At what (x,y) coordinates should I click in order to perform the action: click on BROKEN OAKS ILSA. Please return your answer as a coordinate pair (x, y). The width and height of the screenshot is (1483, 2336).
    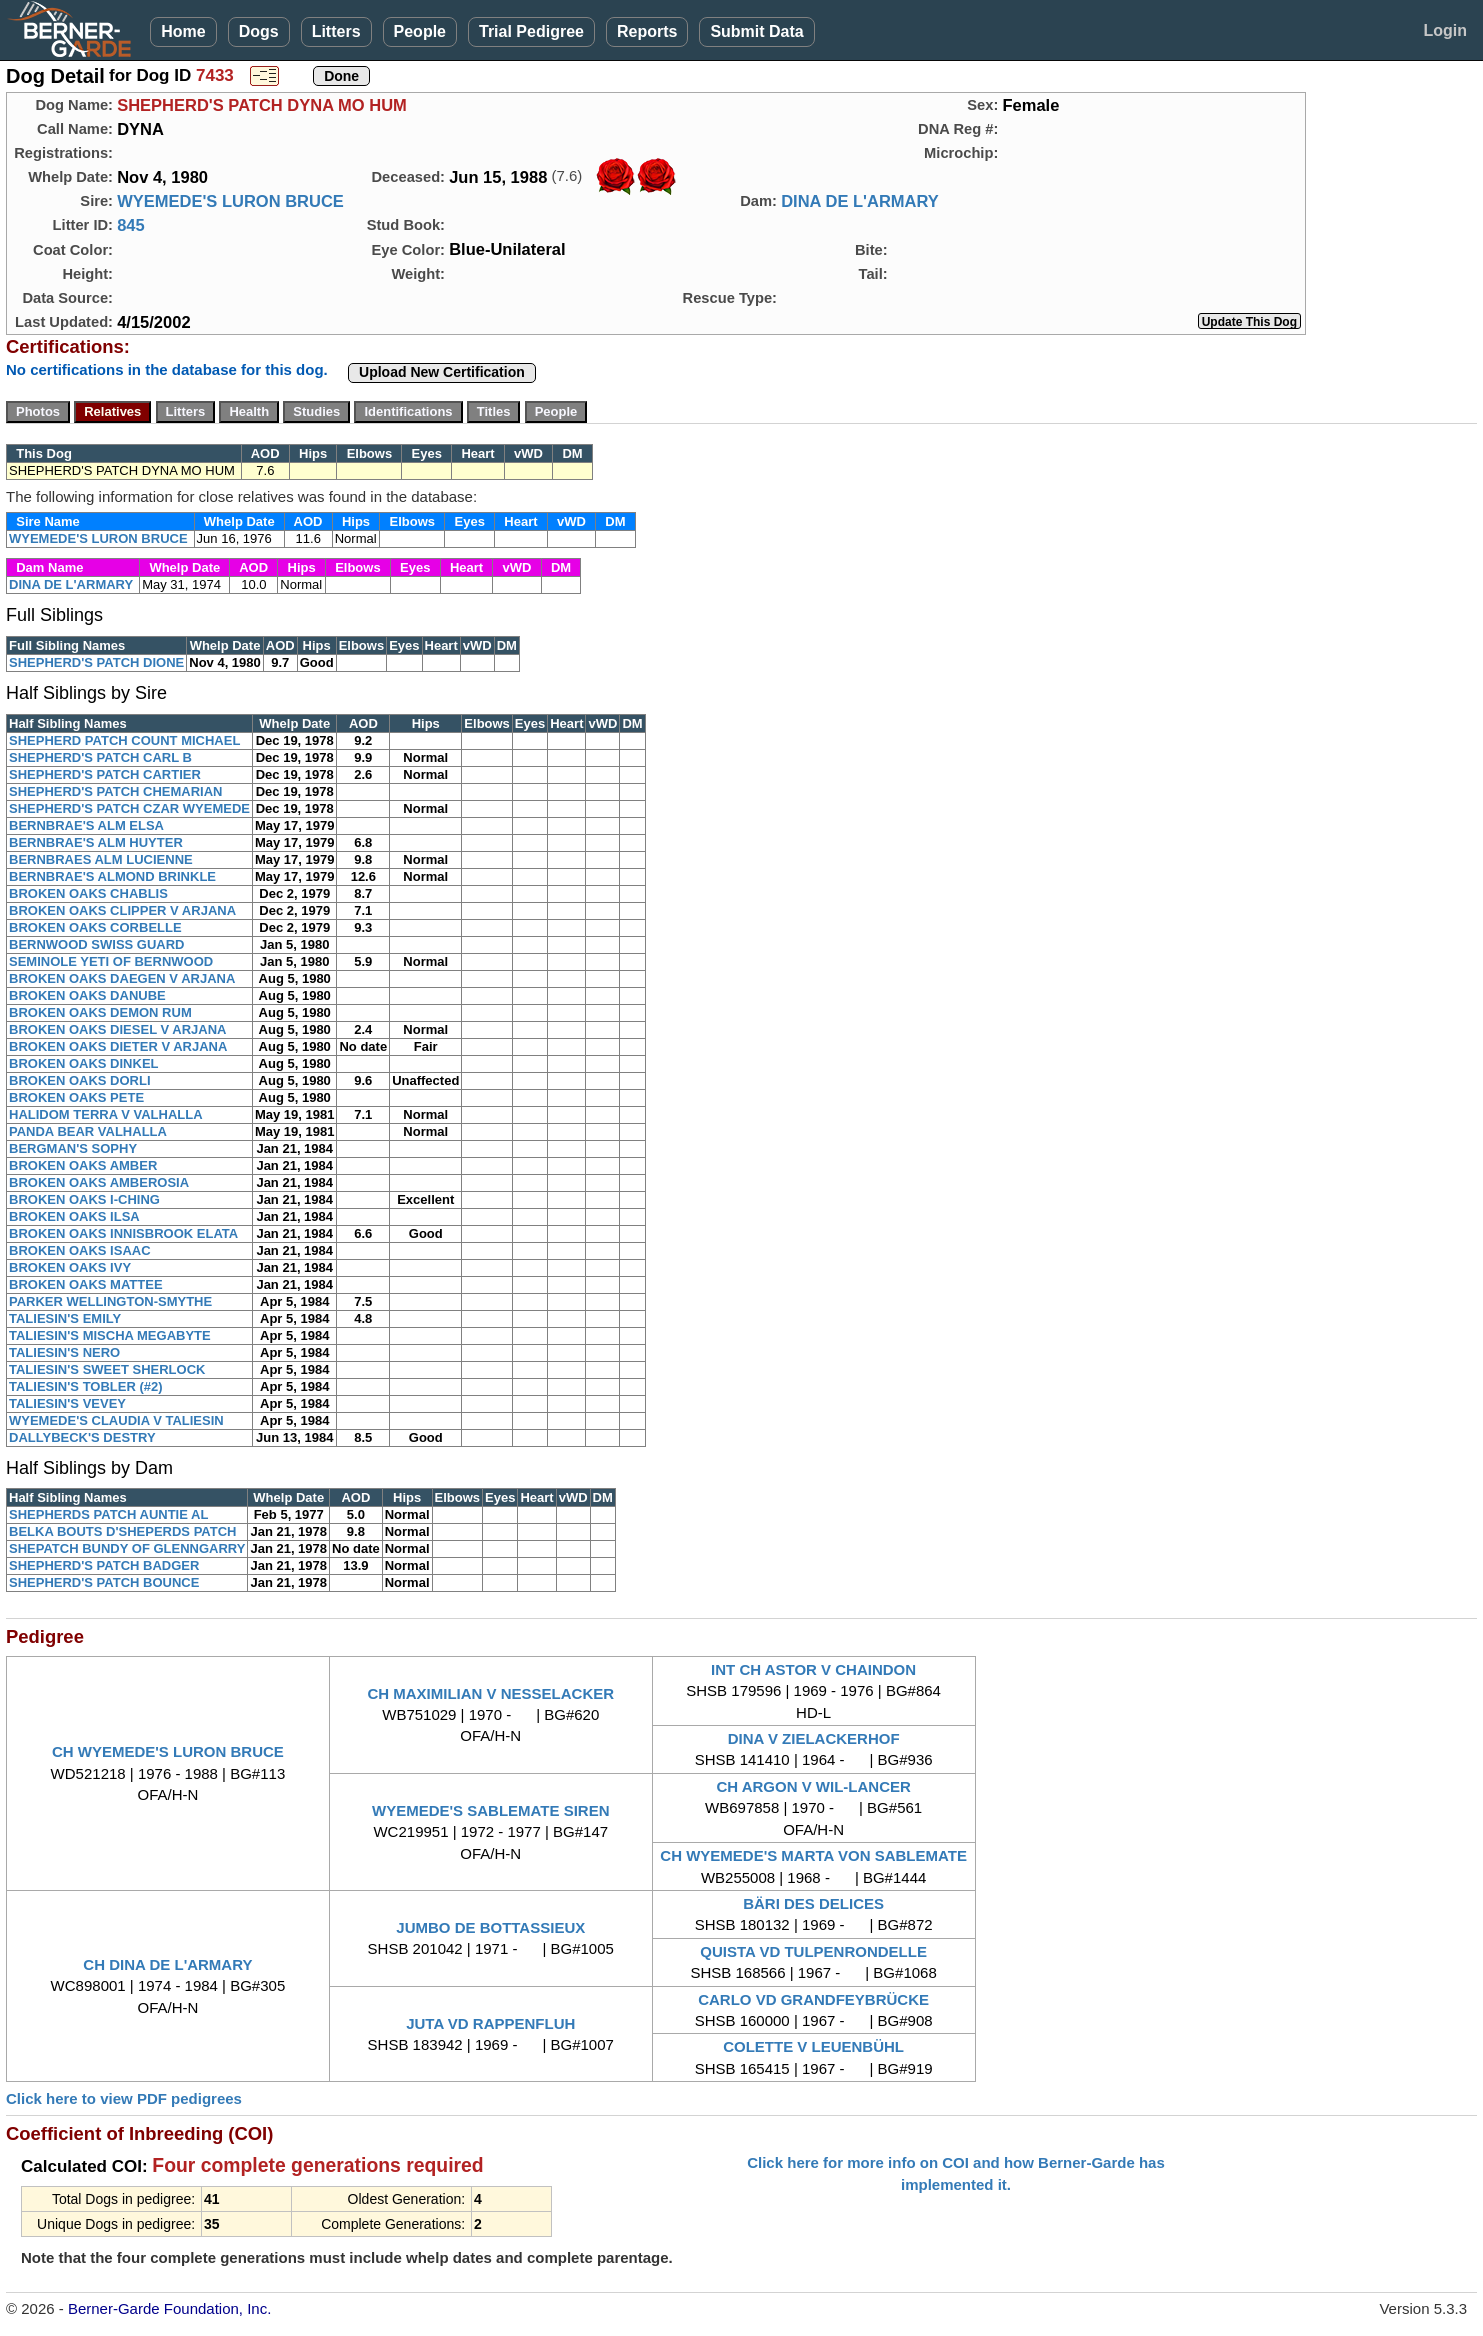
    Looking at the image, I should click on (74, 1216).